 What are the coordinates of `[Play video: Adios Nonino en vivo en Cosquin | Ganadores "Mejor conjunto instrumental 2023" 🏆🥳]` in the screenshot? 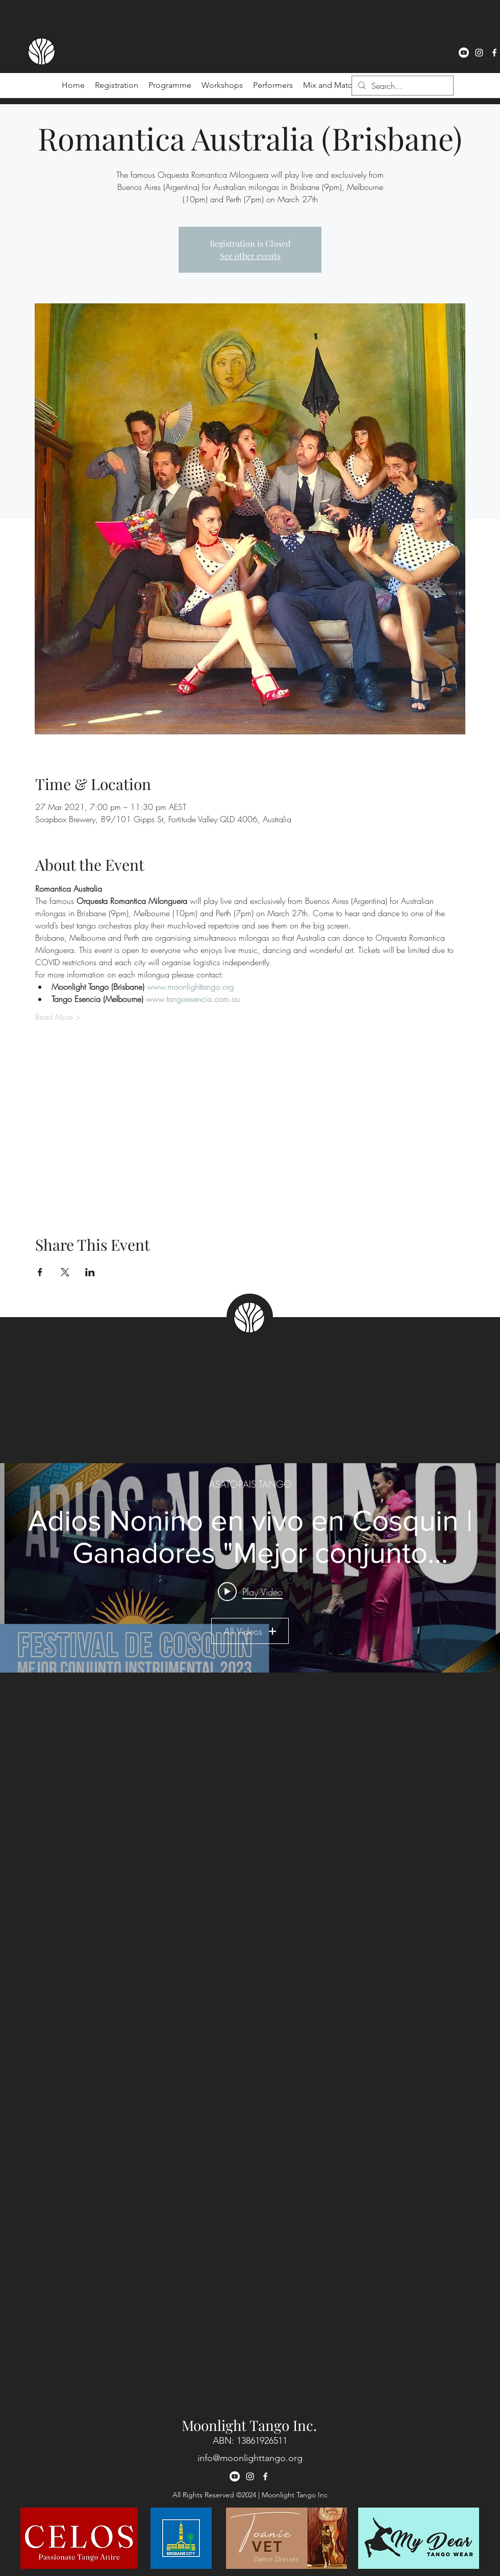 It's located at (250, 1591).